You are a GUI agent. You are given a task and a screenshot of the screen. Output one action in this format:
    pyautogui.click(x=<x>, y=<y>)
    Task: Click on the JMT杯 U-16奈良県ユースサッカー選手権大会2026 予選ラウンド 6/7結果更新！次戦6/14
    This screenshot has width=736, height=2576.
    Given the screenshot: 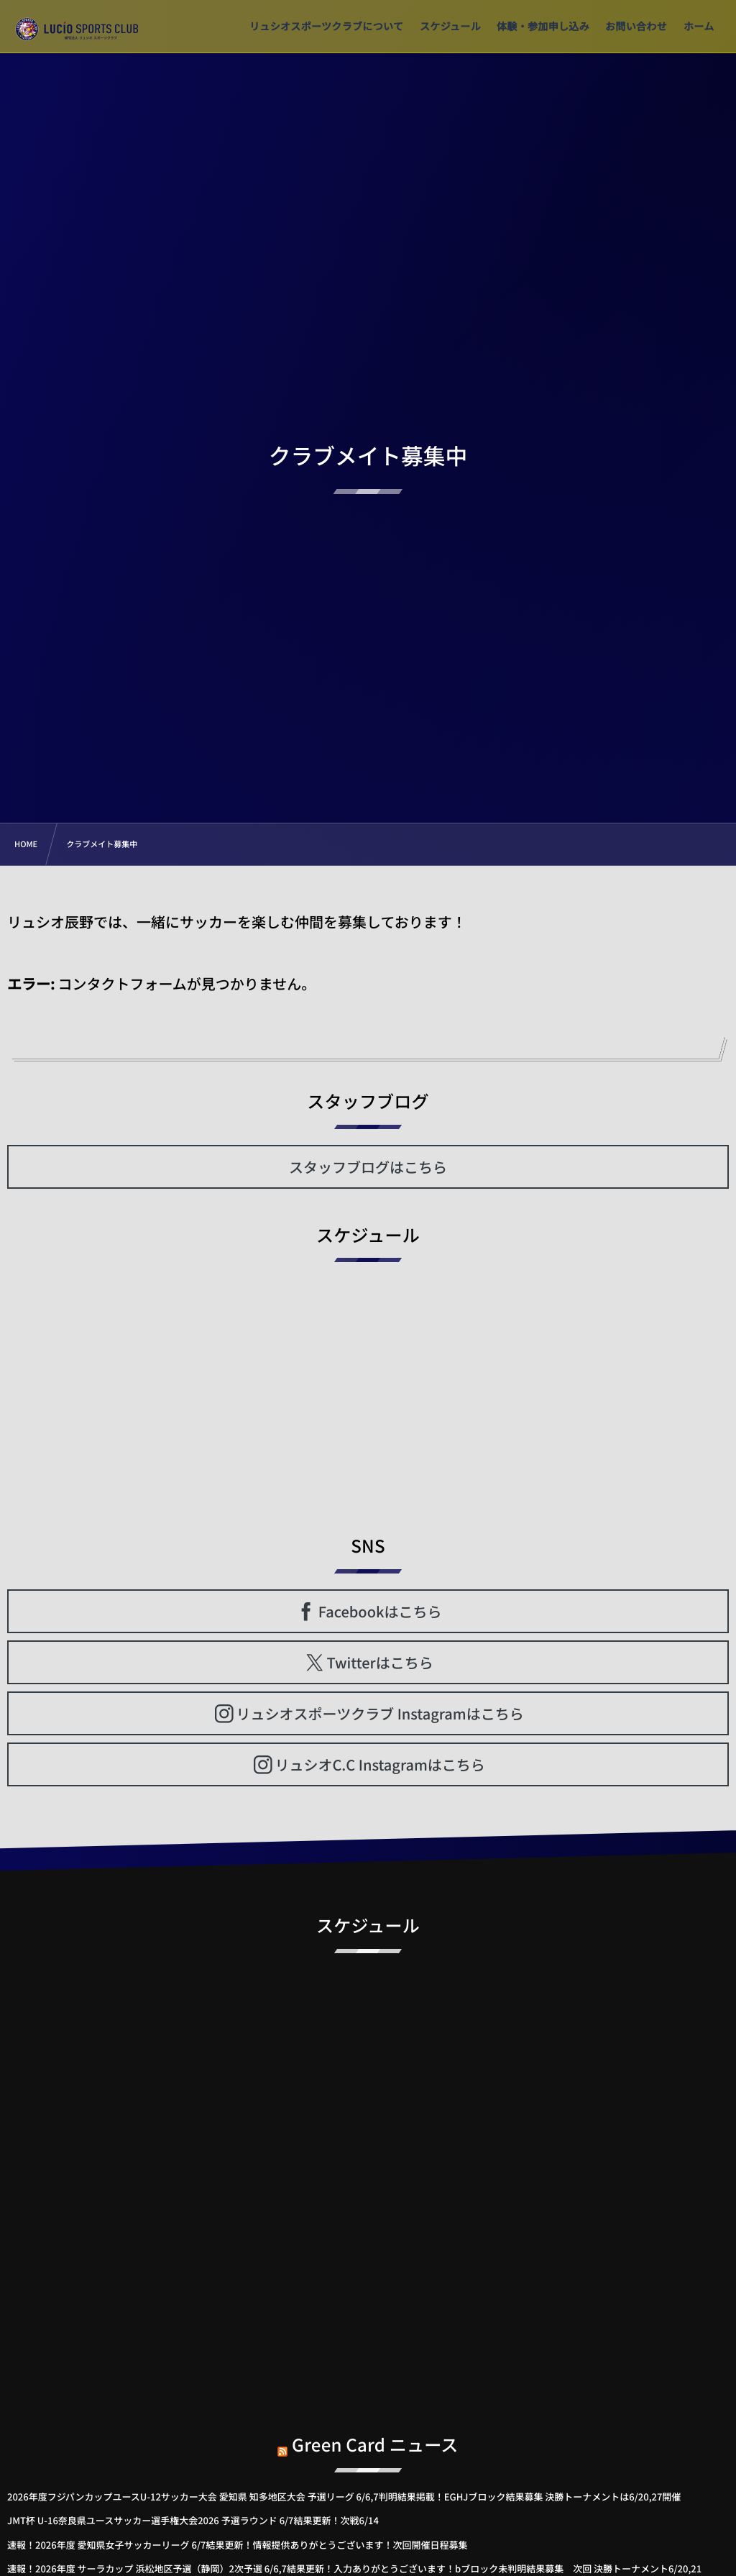 What is the action you would take?
    pyautogui.click(x=193, y=2520)
    